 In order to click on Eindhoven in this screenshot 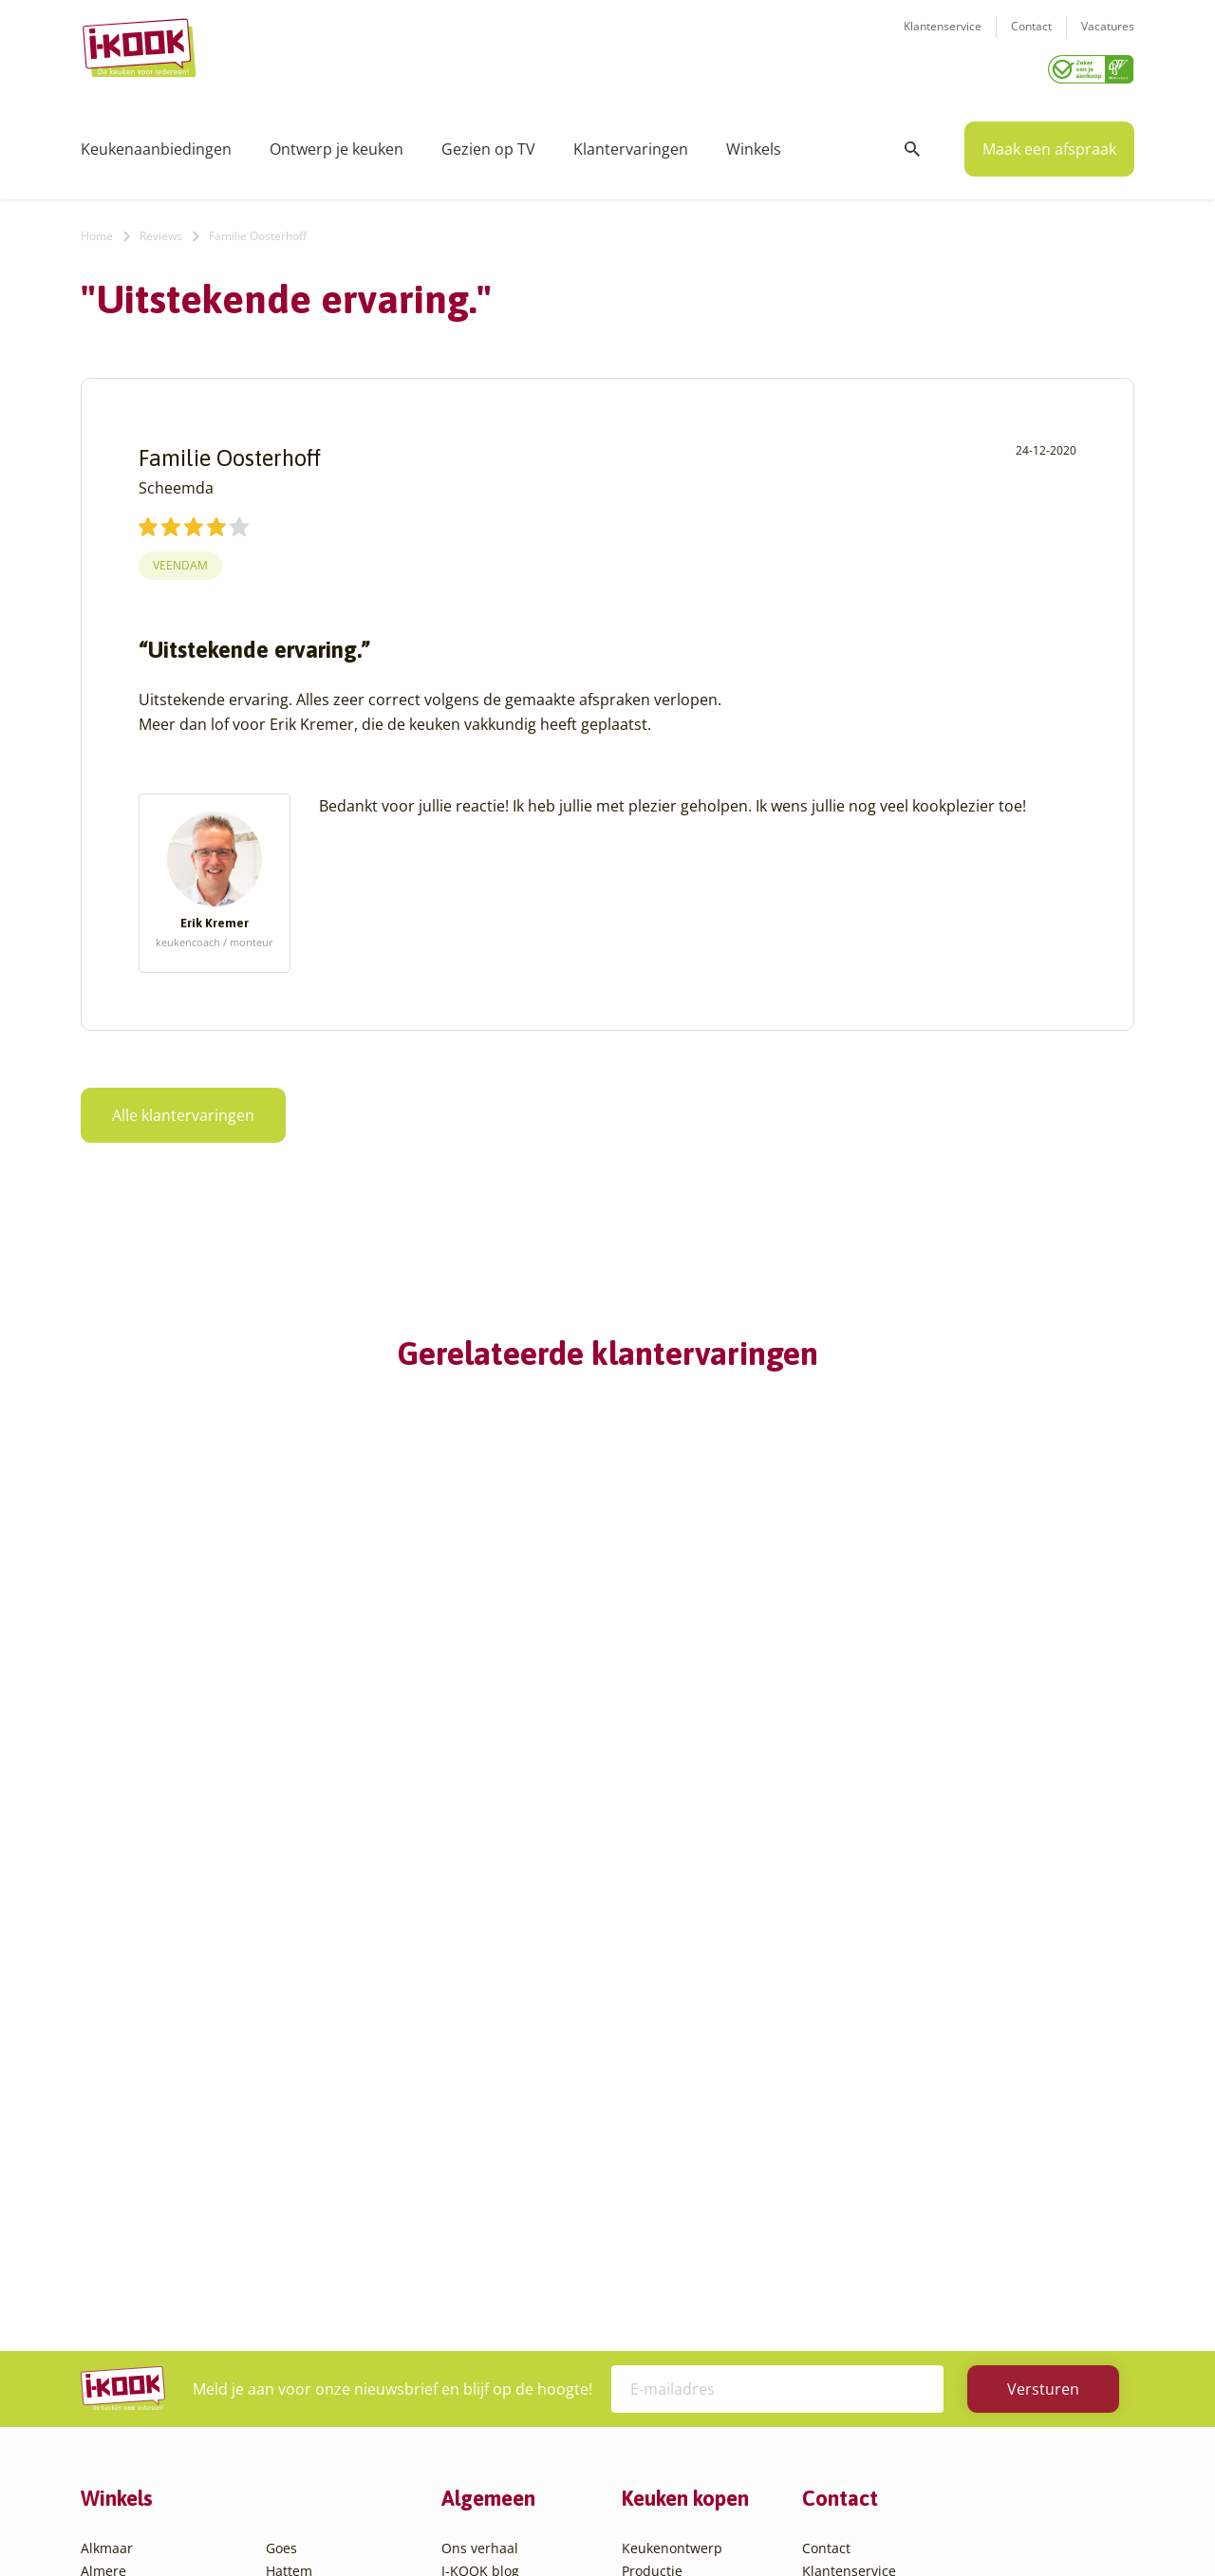, I will do `click(114, 2410)`.